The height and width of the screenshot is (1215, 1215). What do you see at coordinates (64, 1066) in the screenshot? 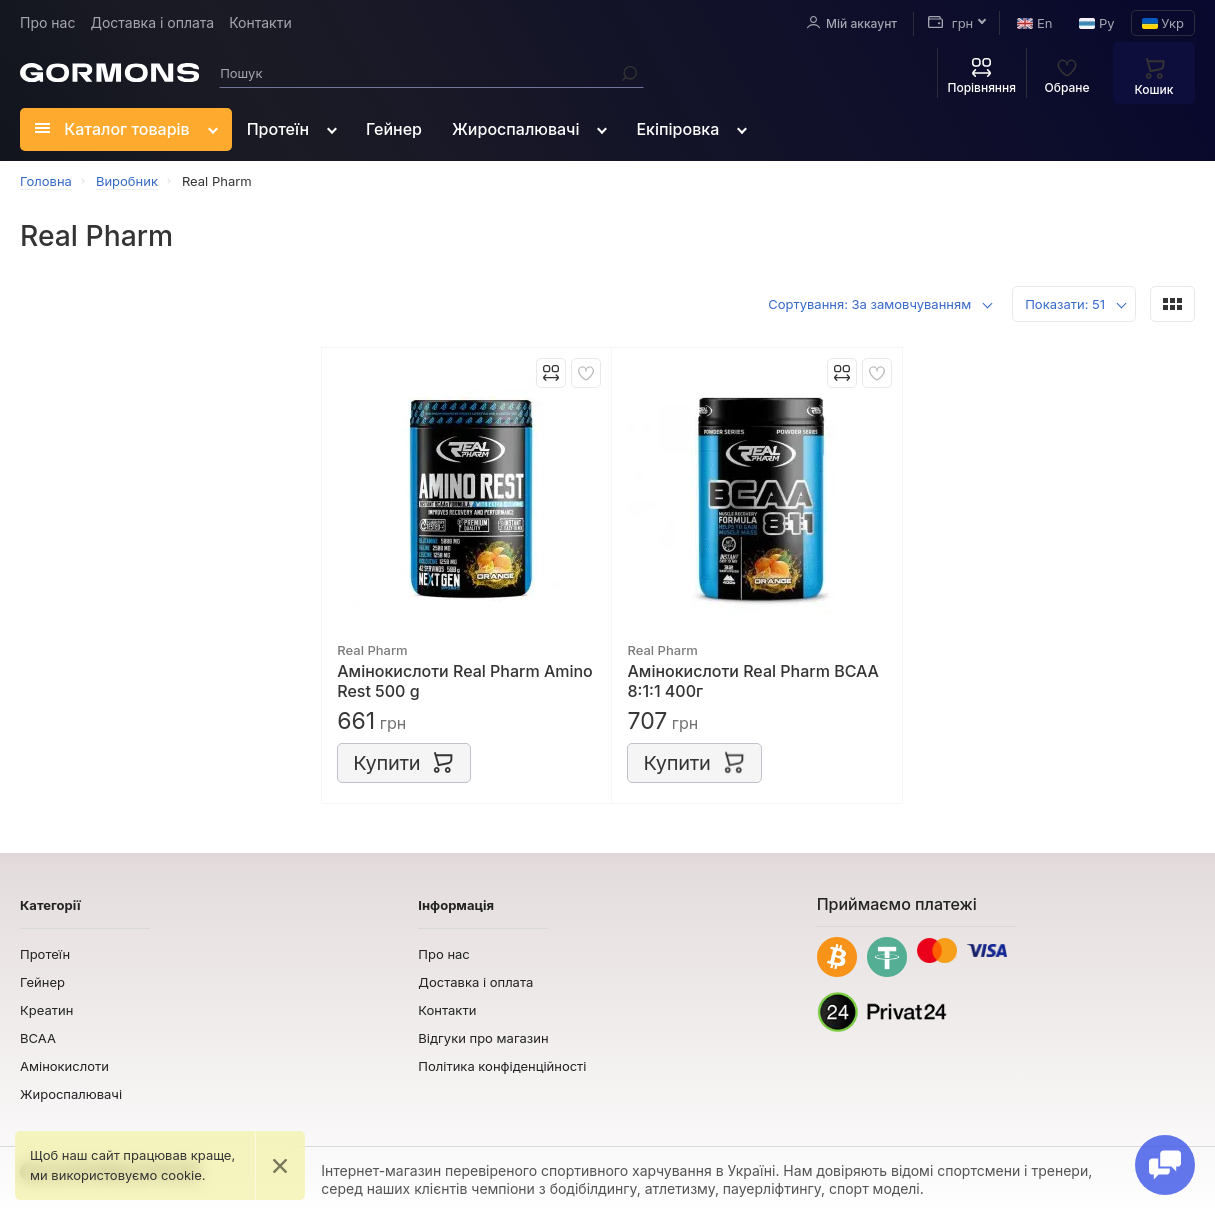
I see `Амінокислоти` at bounding box center [64, 1066].